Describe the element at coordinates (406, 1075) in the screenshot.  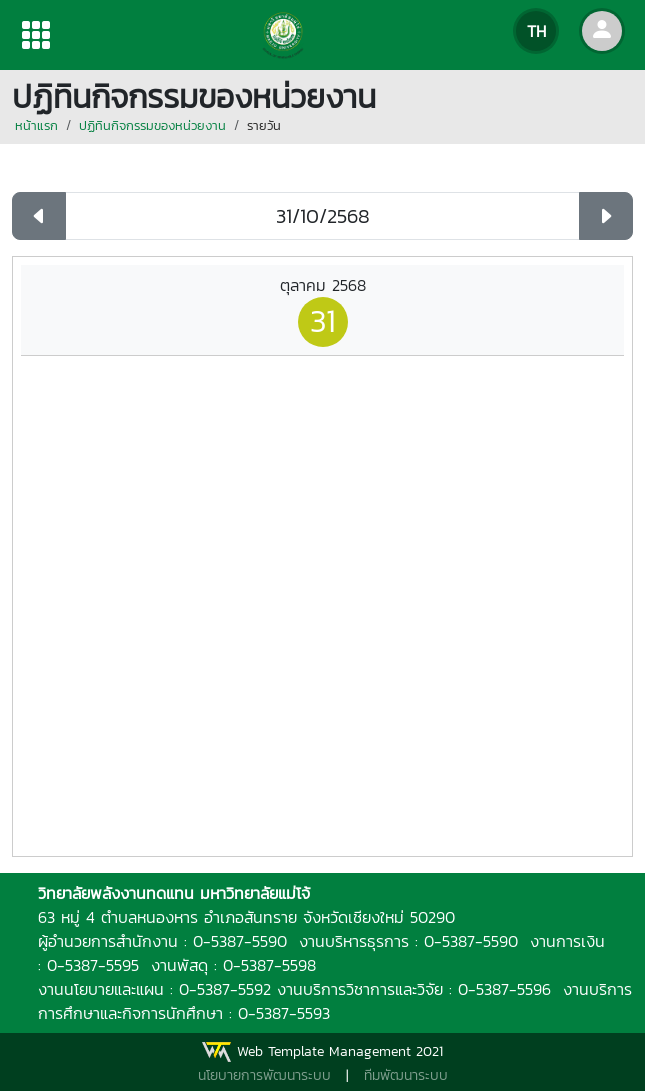
I see `ทีมพัฒนาระบบ` at that location.